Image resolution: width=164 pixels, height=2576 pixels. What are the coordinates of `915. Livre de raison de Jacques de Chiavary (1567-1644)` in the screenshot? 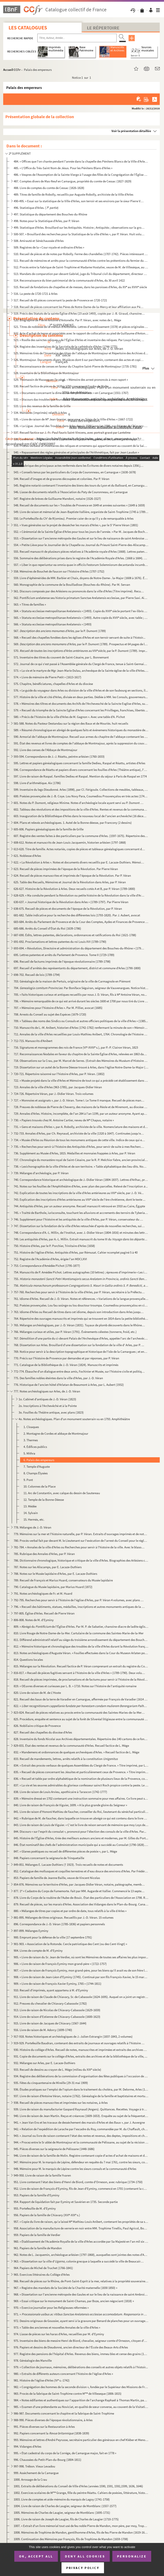 It's located at (50, 2023).